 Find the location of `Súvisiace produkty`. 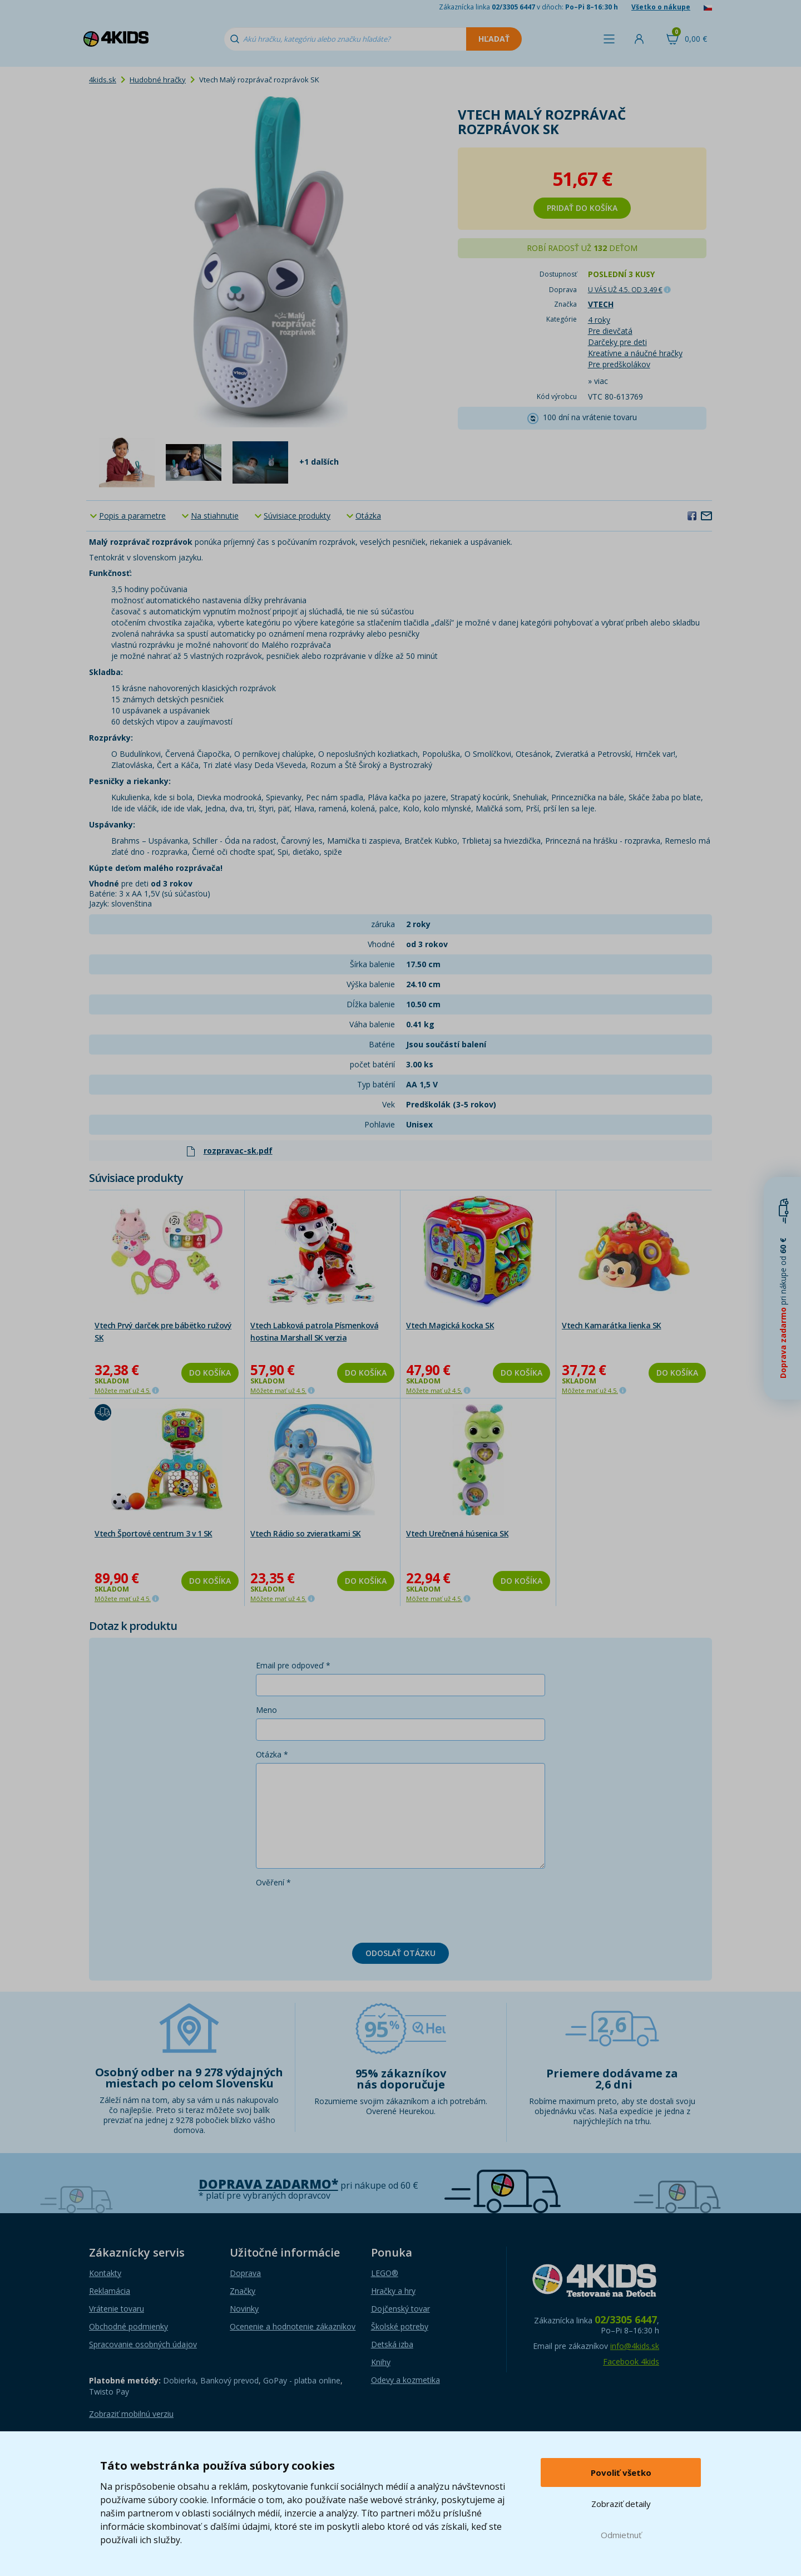

Súvisiace produkty is located at coordinates (297, 515).